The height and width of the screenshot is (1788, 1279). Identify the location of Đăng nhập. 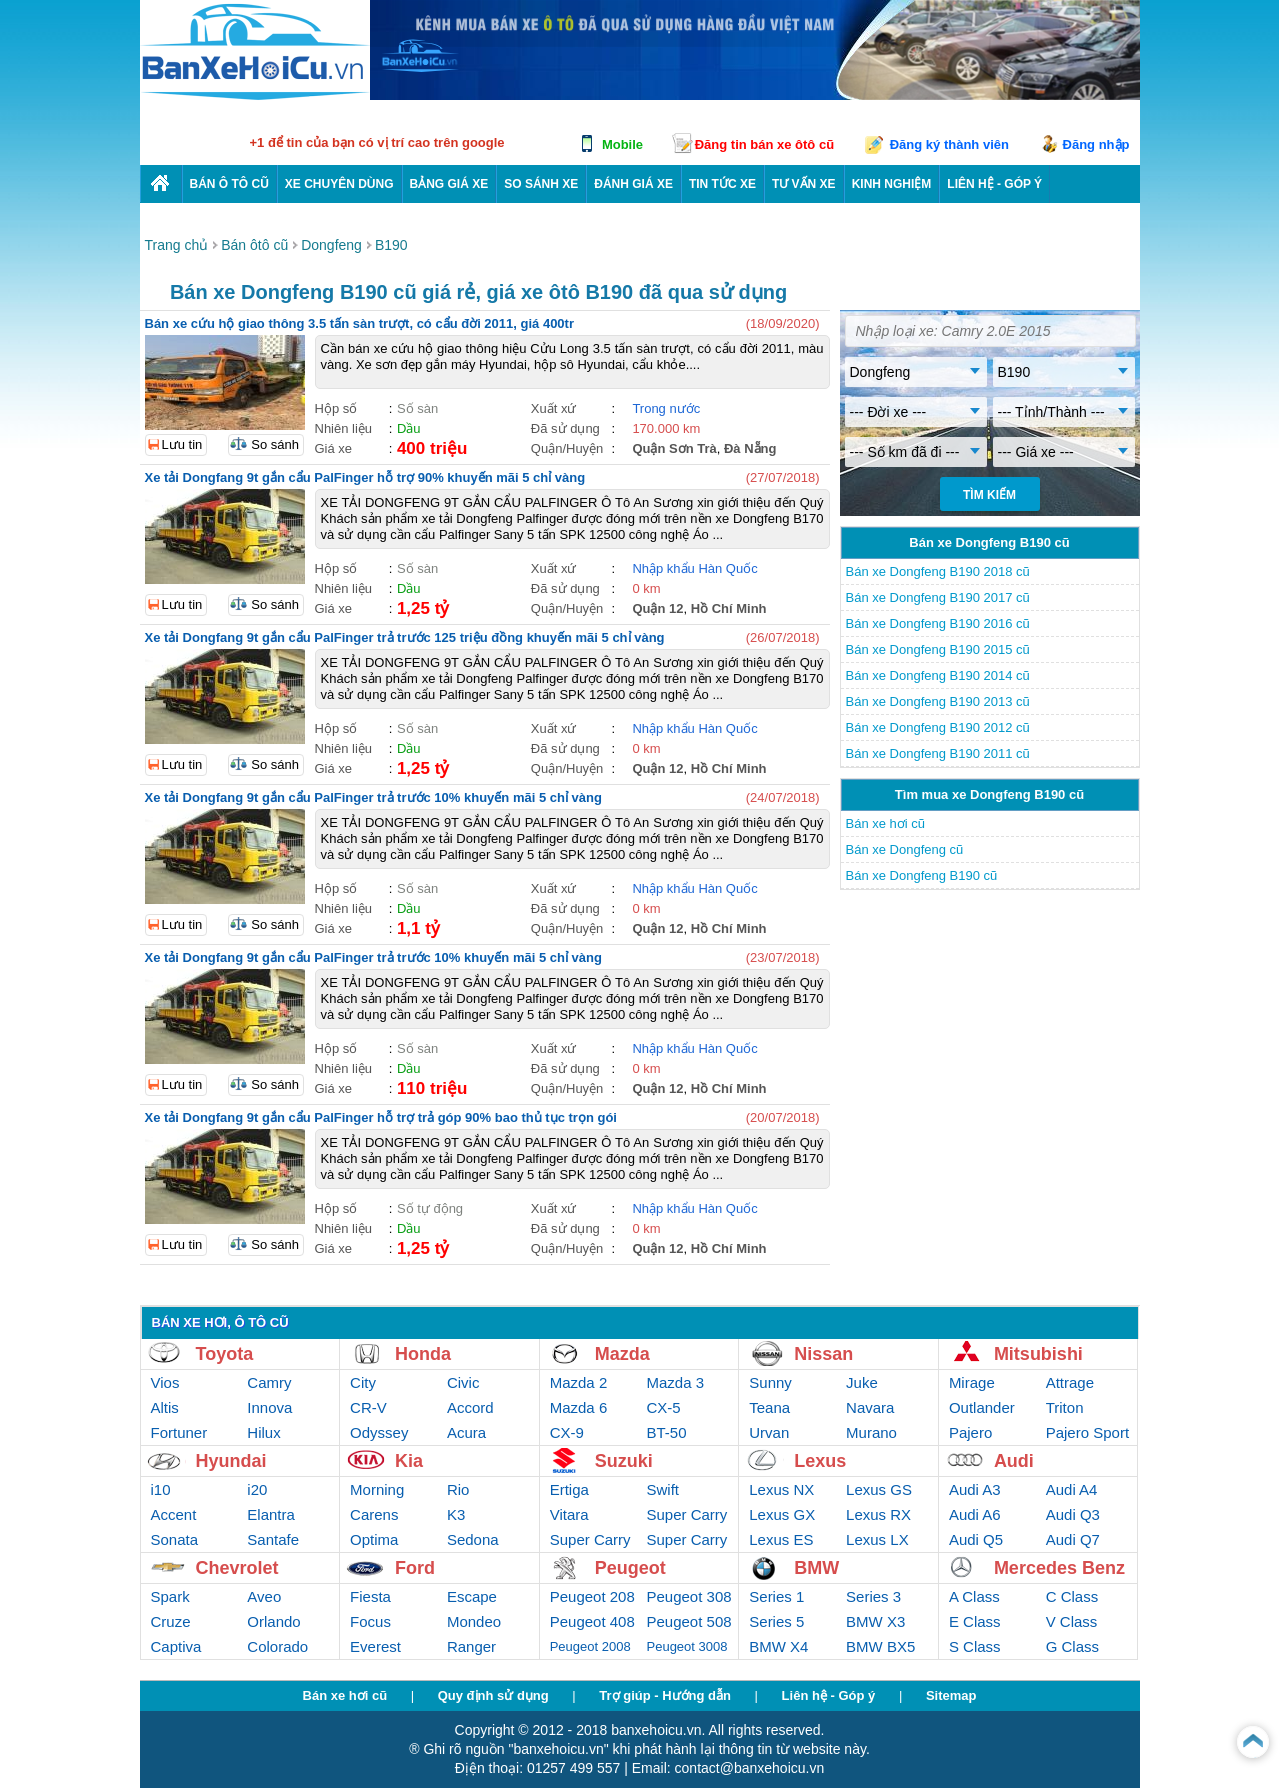
(1096, 144).